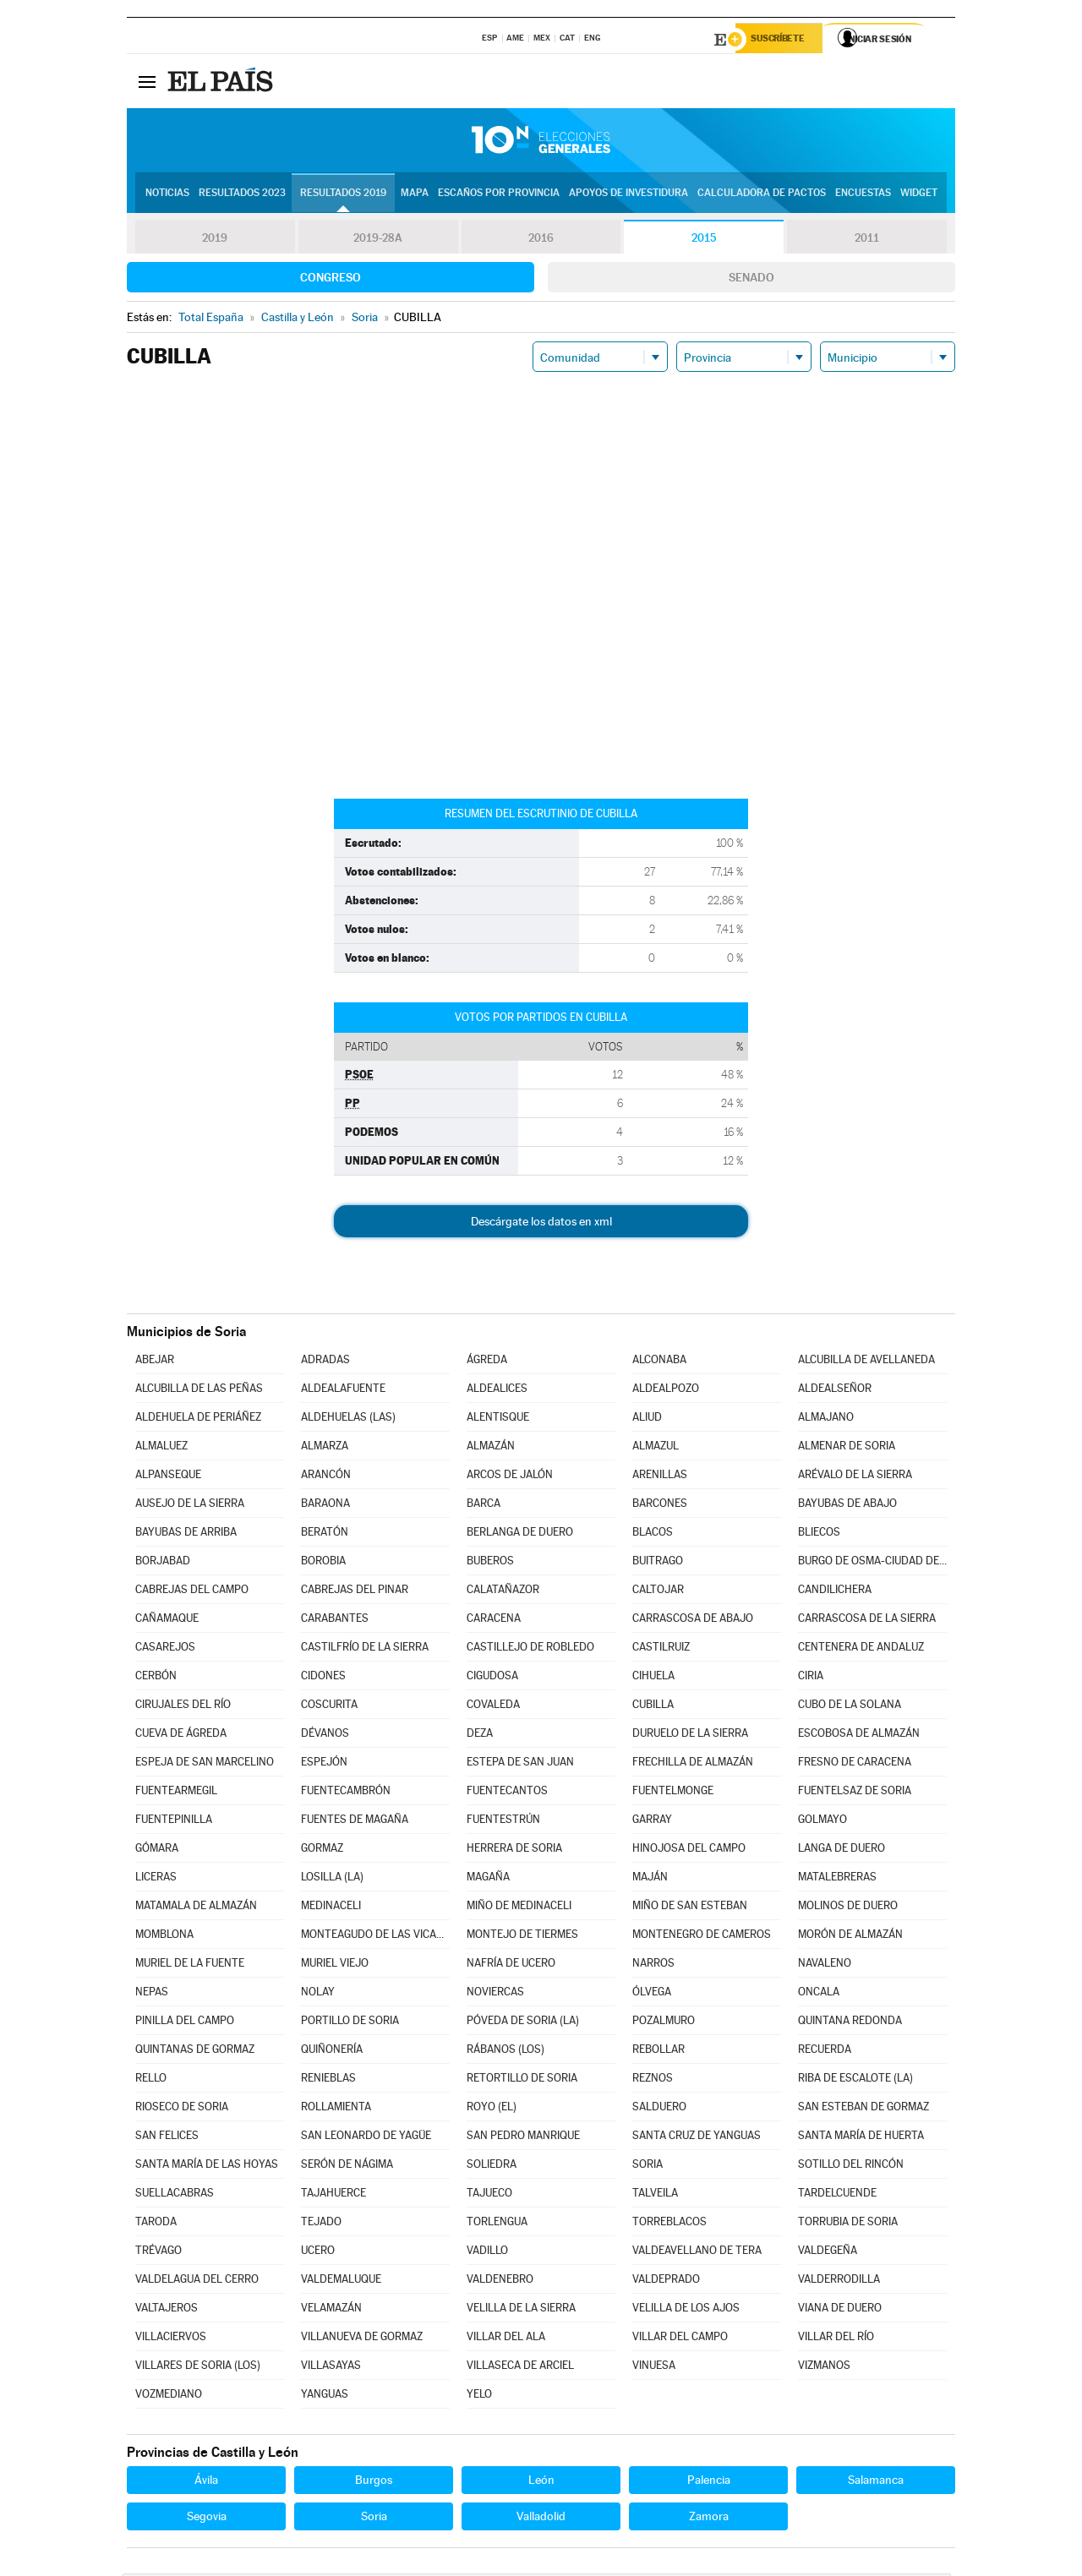 The height and width of the screenshot is (2576, 1082). What do you see at coordinates (659, 1477) in the screenshot?
I see `ARENILLAS` at bounding box center [659, 1477].